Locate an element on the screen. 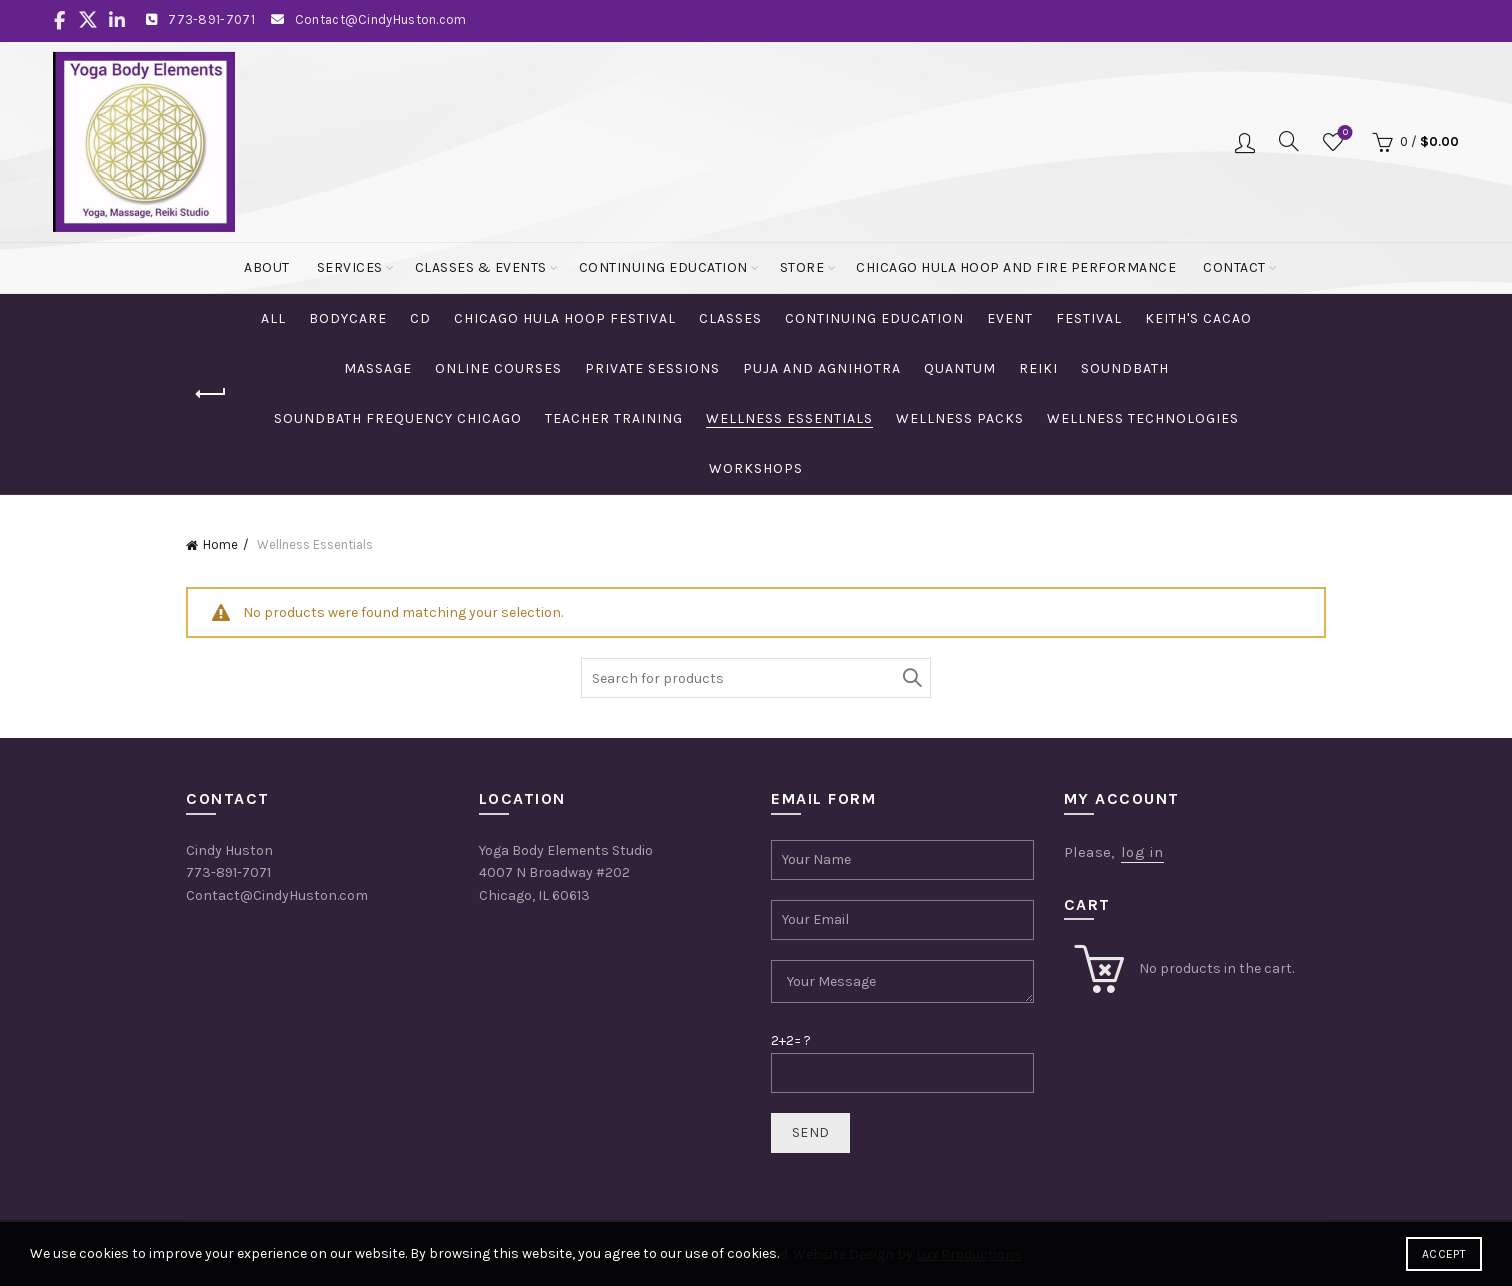  Soundbath Frequency Chicago is located at coordinates (398, 418).